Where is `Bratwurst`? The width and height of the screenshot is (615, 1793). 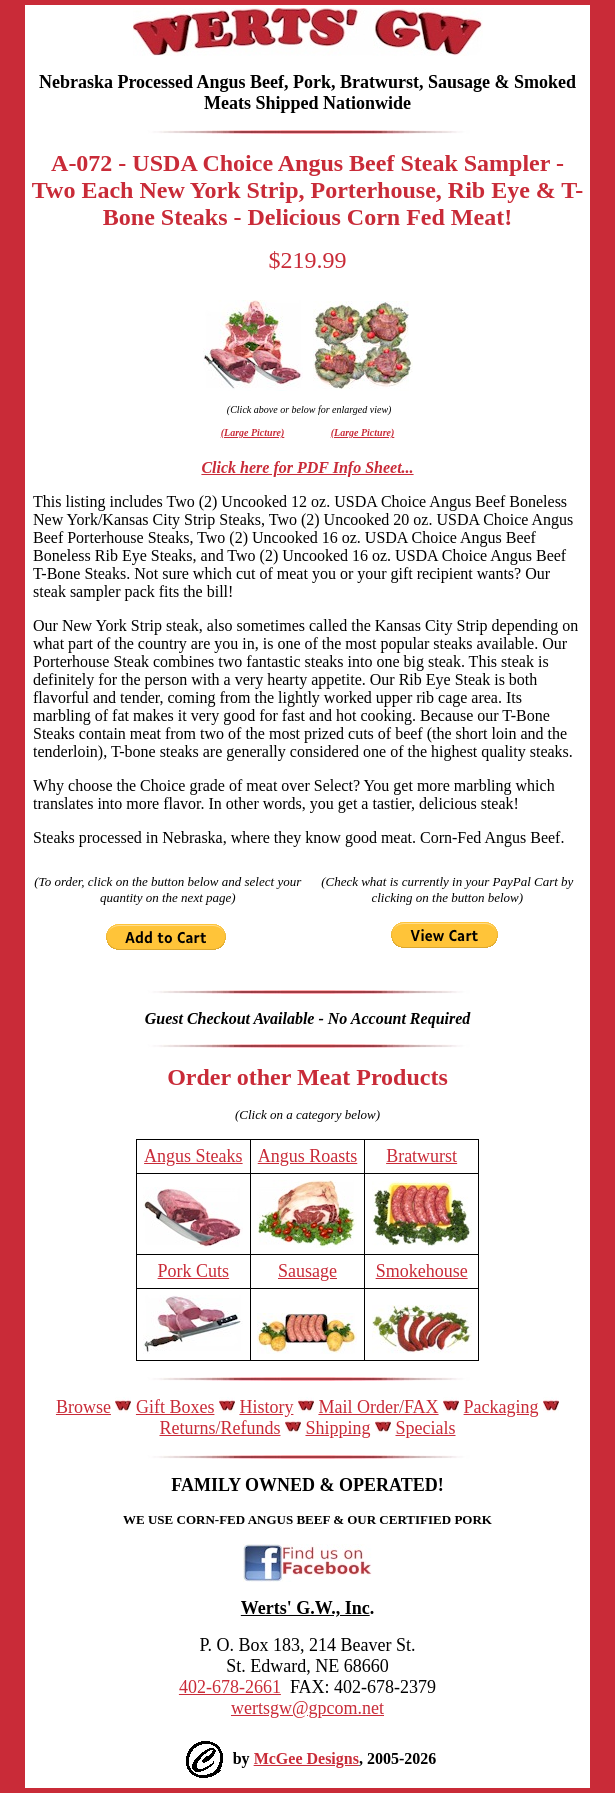
Bratwurst is located at coordinates (421, 1156).